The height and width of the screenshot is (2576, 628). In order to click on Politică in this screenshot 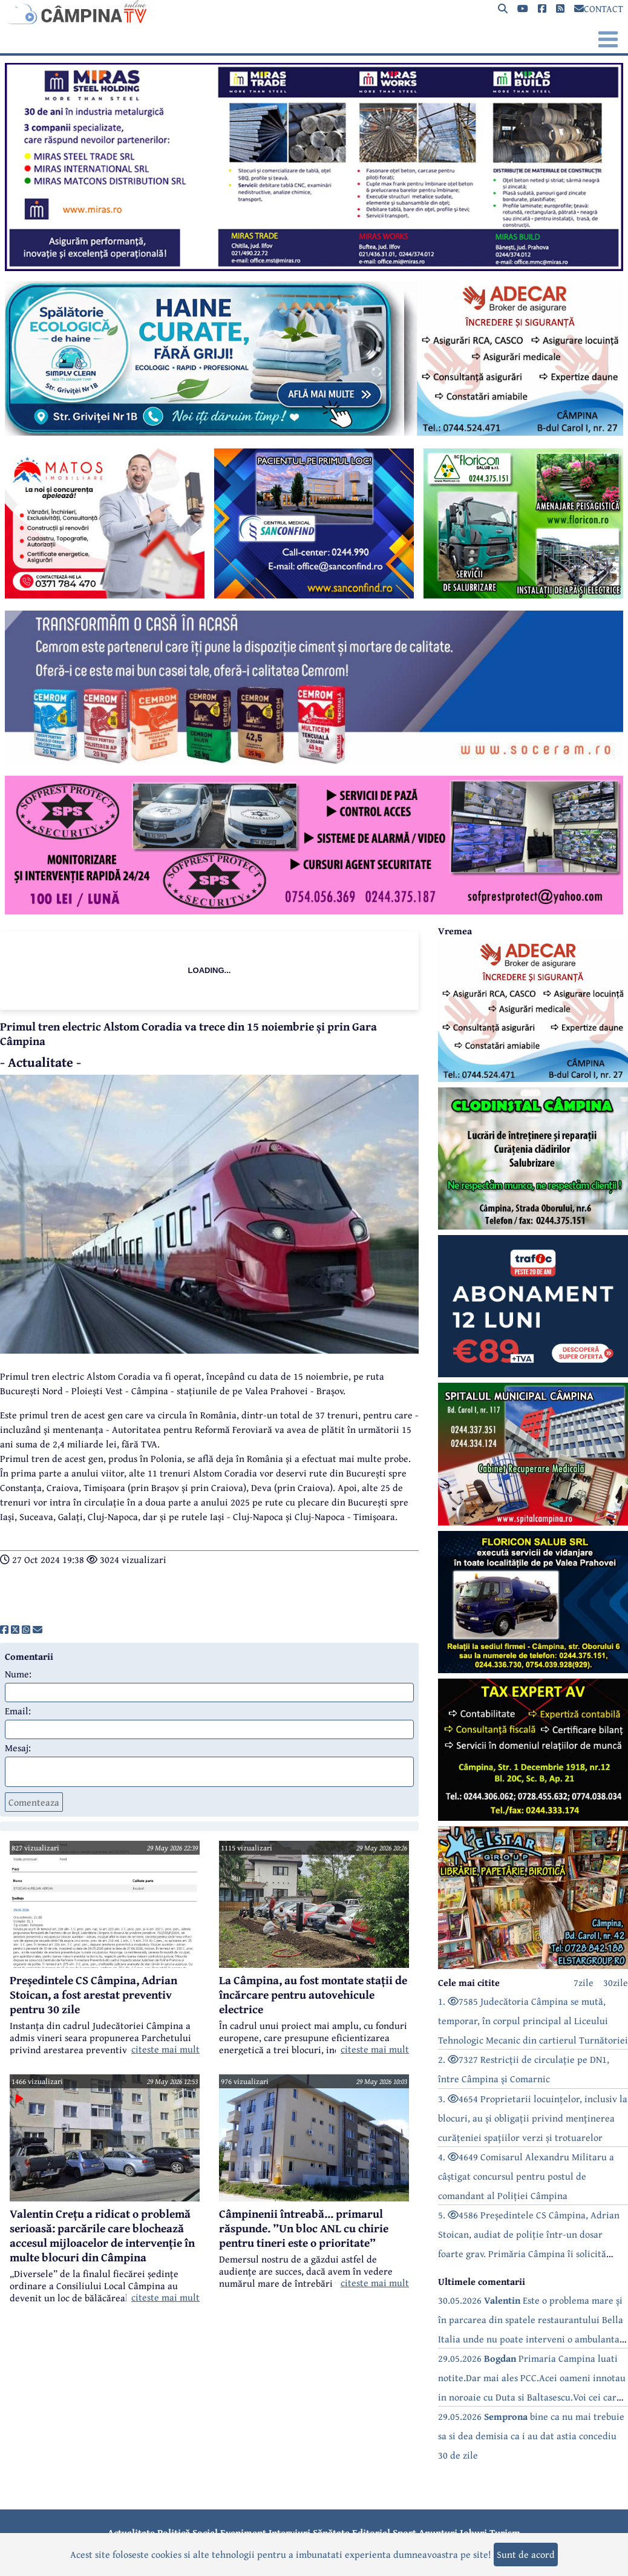, I will do `click(173, 2532)`.